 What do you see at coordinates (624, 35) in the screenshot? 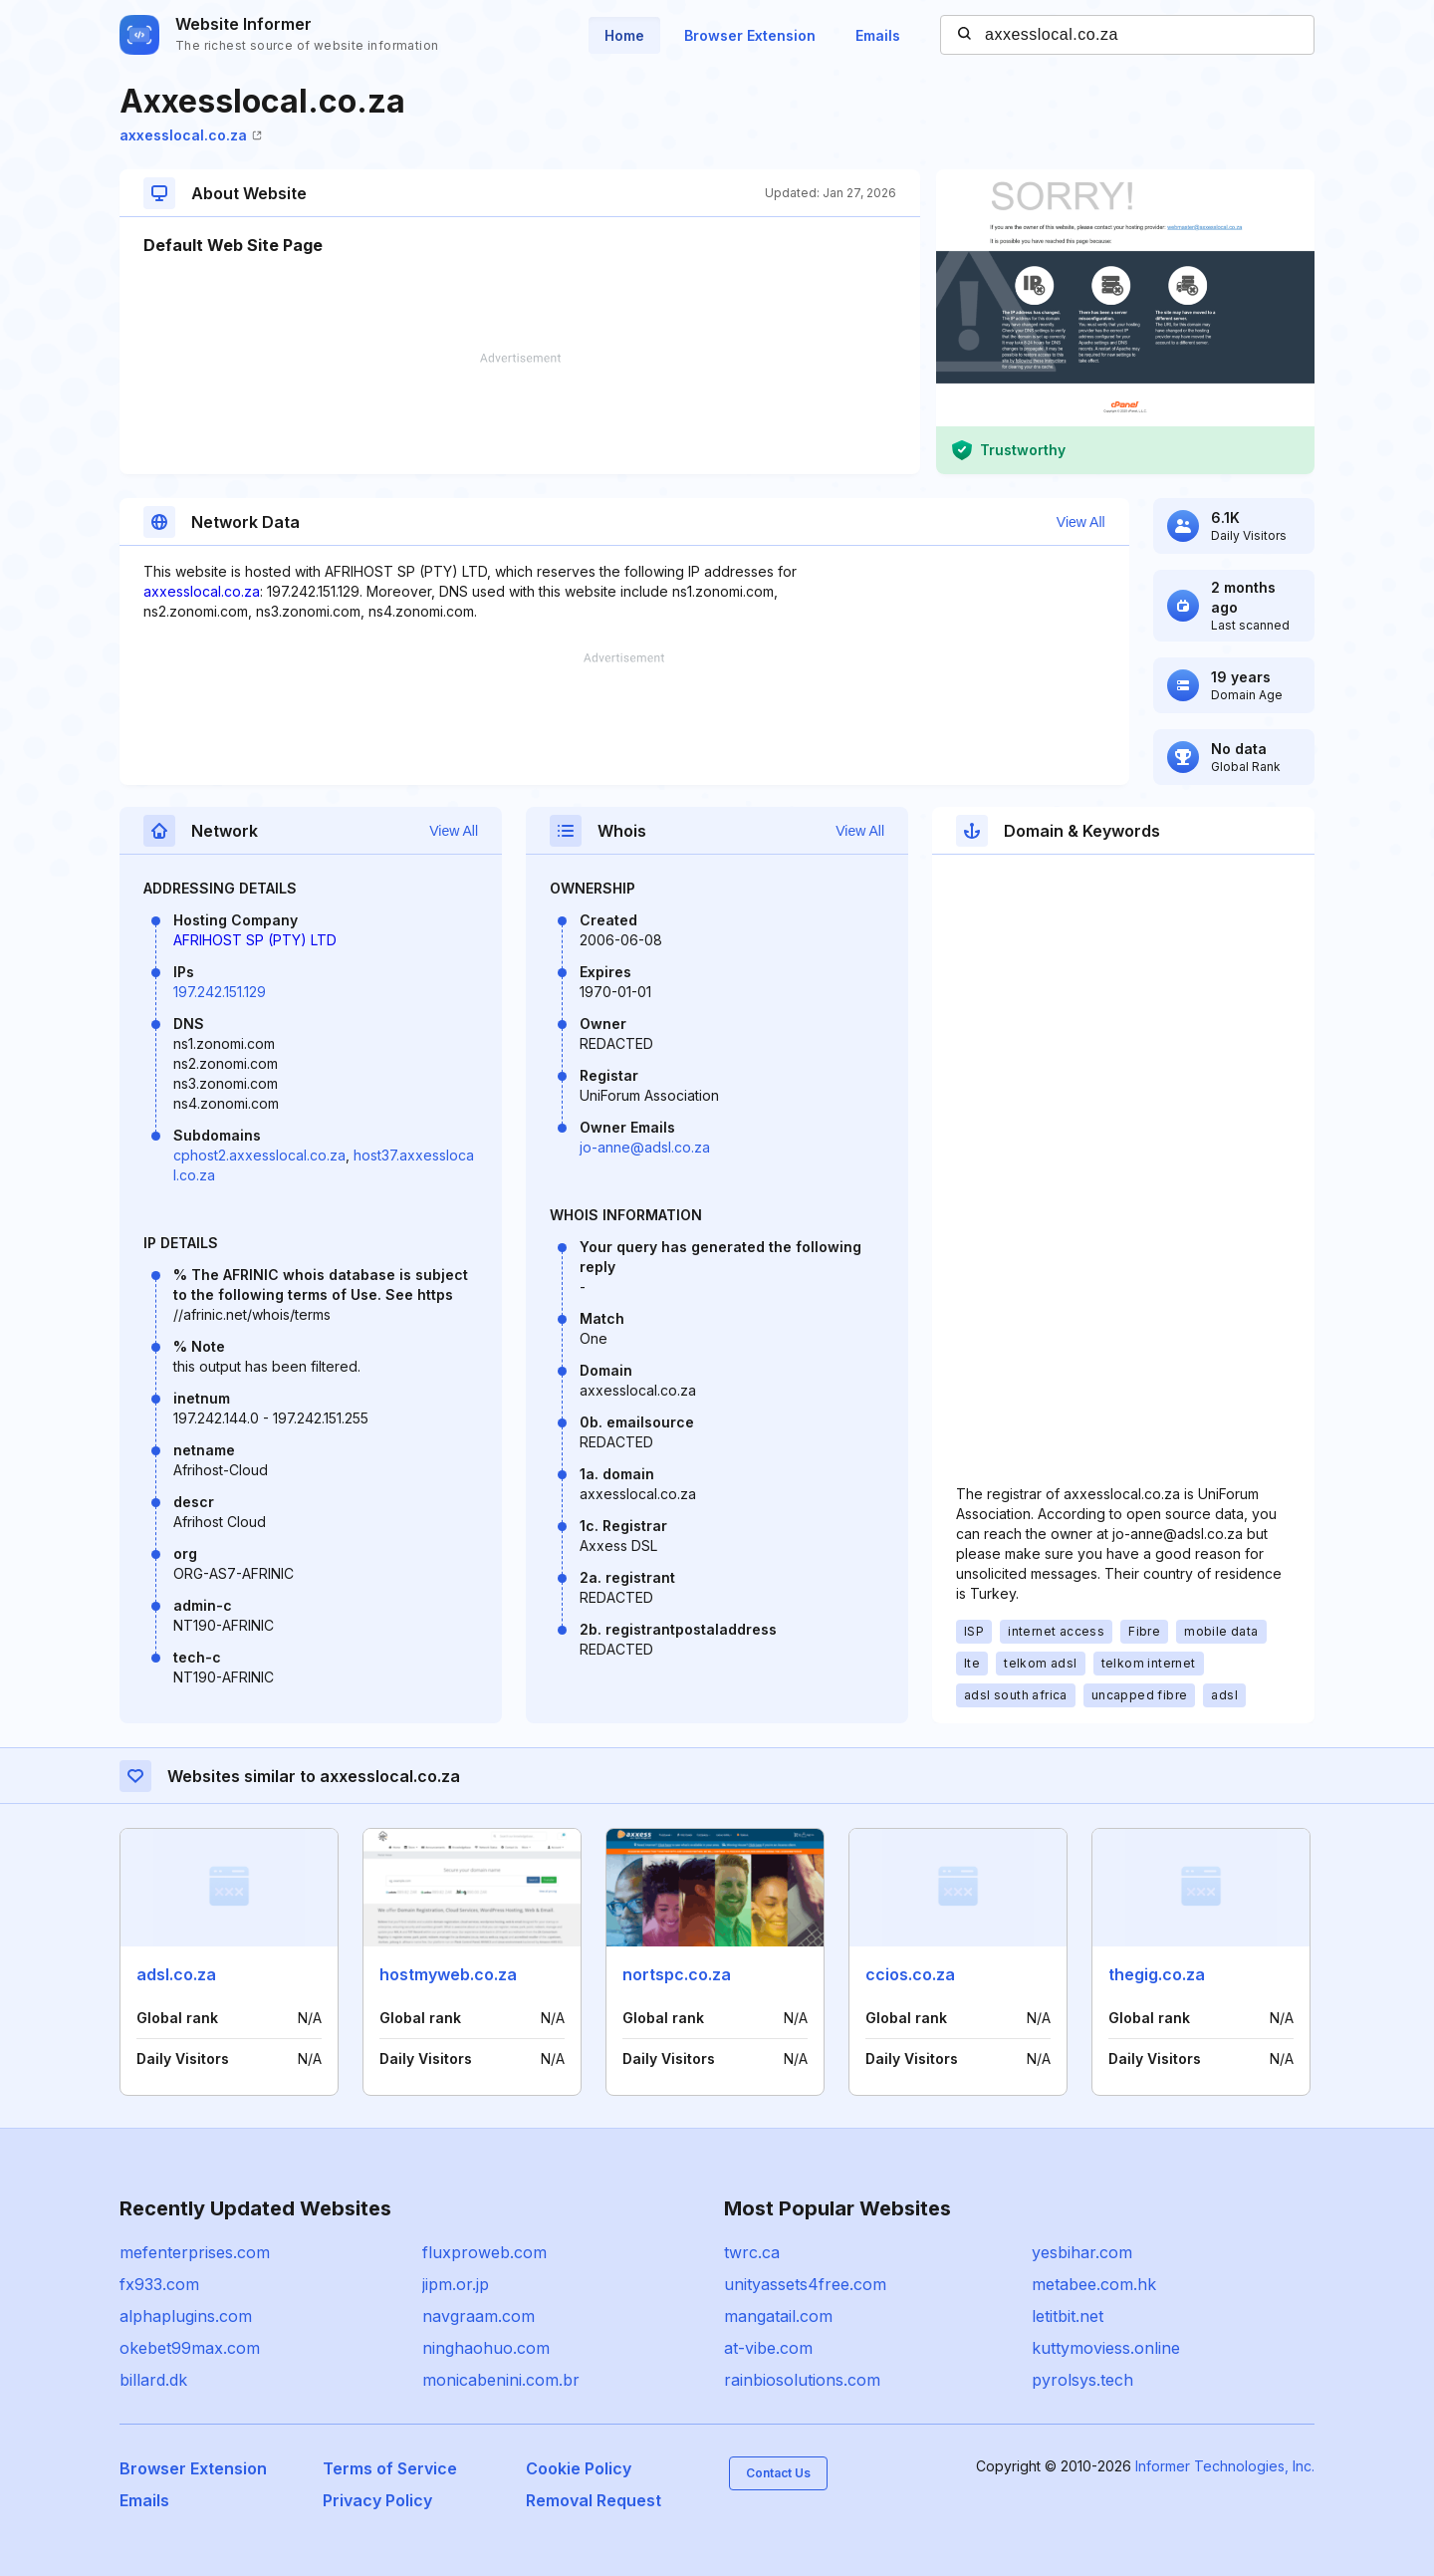
I see `Home` at bounding box center [624, 35].